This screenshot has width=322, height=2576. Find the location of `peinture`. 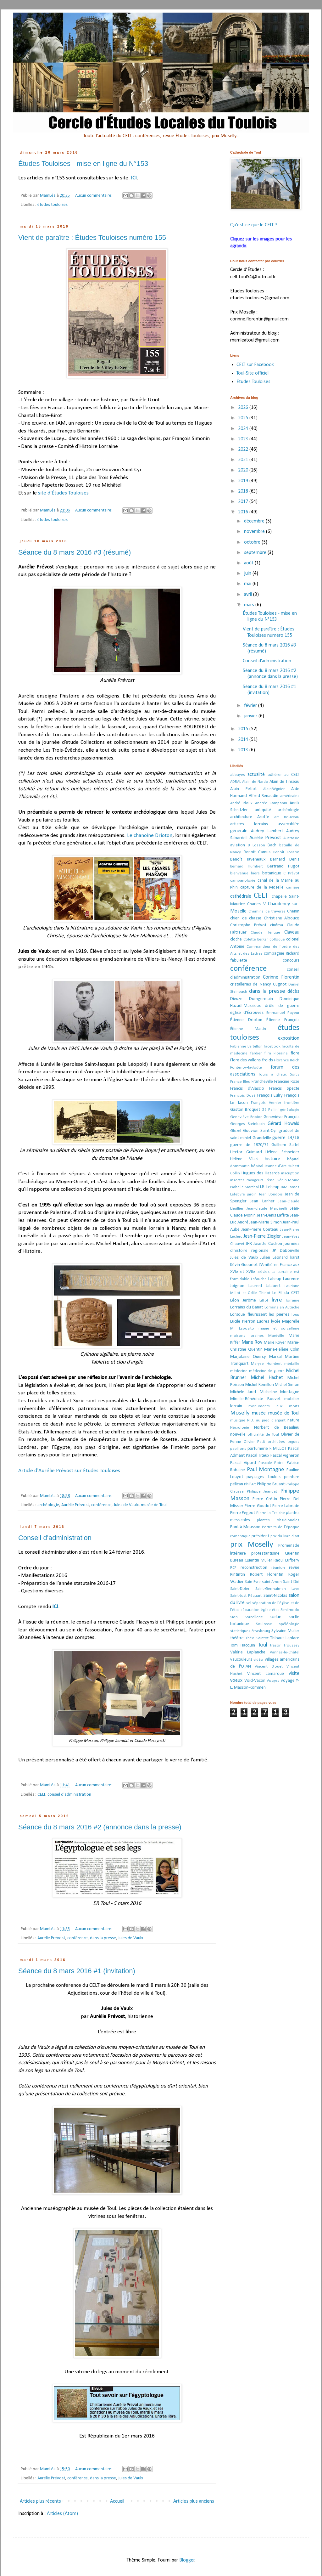

peinture is located at coordinates (291, 1477).